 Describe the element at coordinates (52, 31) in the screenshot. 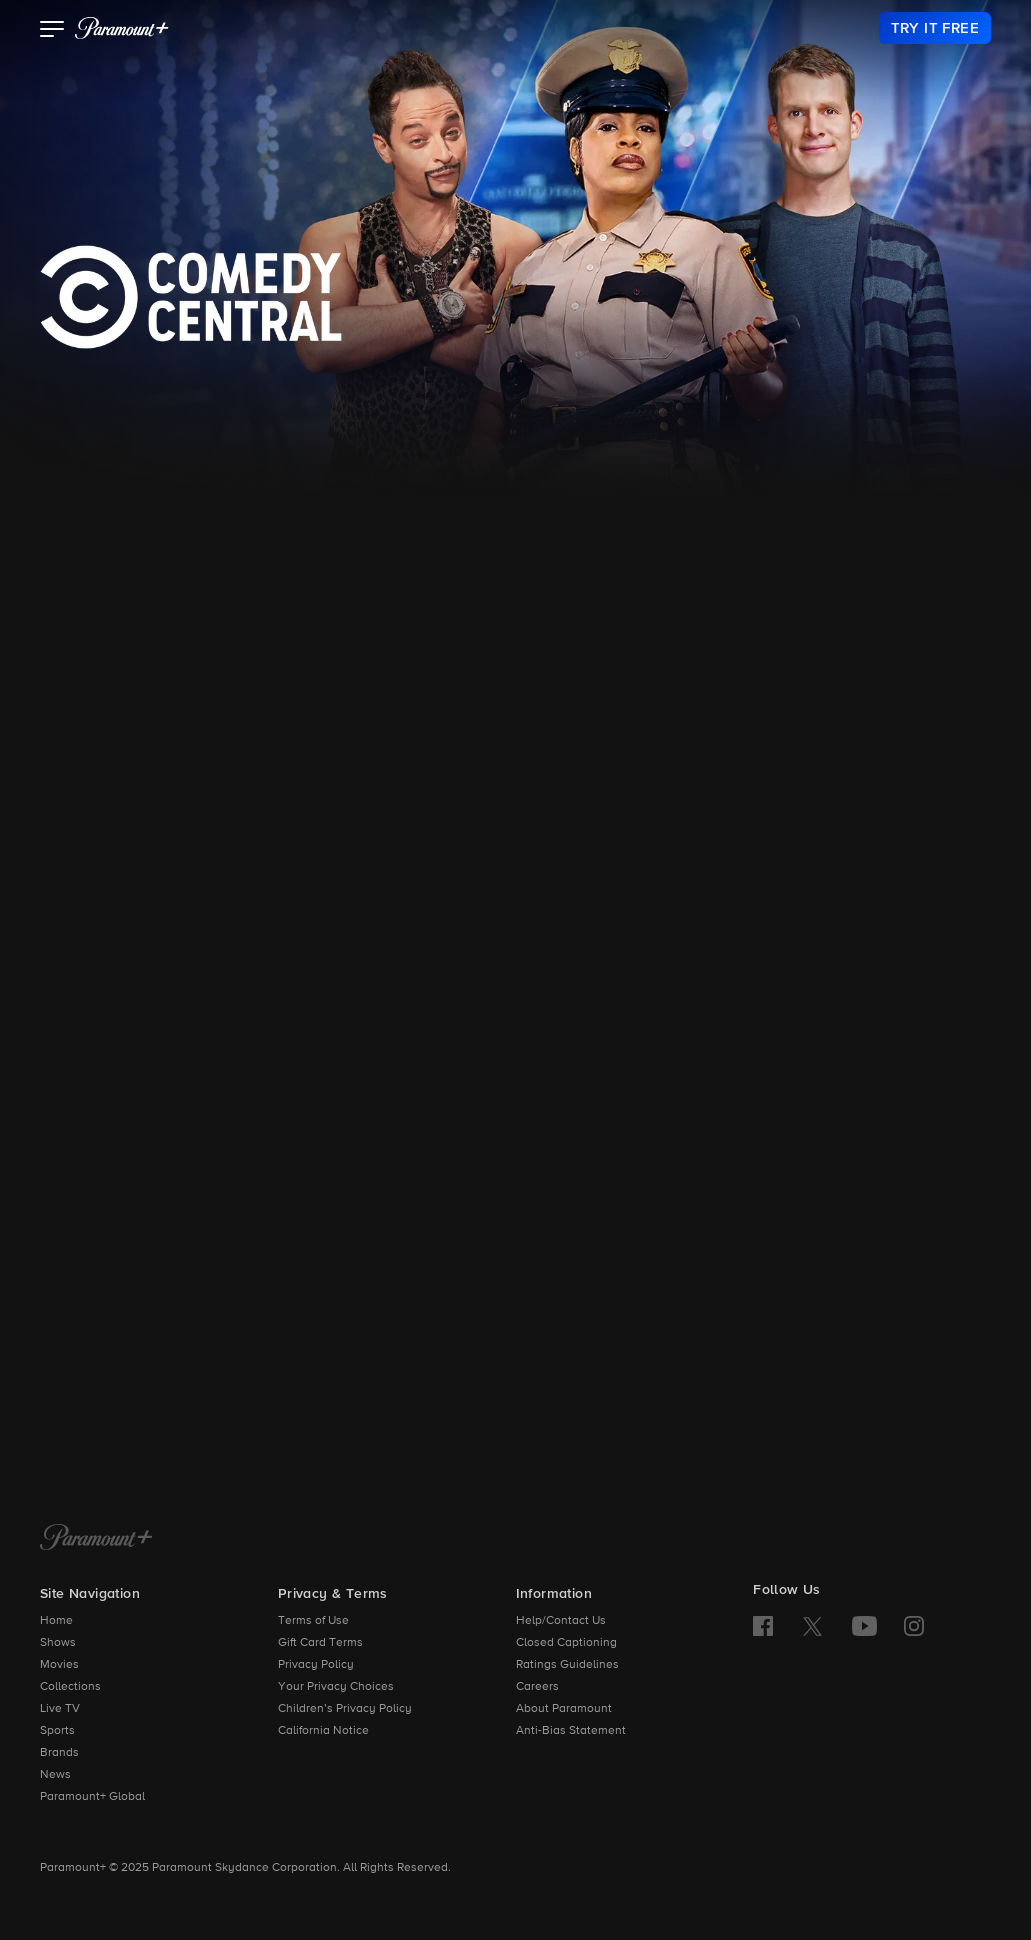

I see `[button]` at that location.